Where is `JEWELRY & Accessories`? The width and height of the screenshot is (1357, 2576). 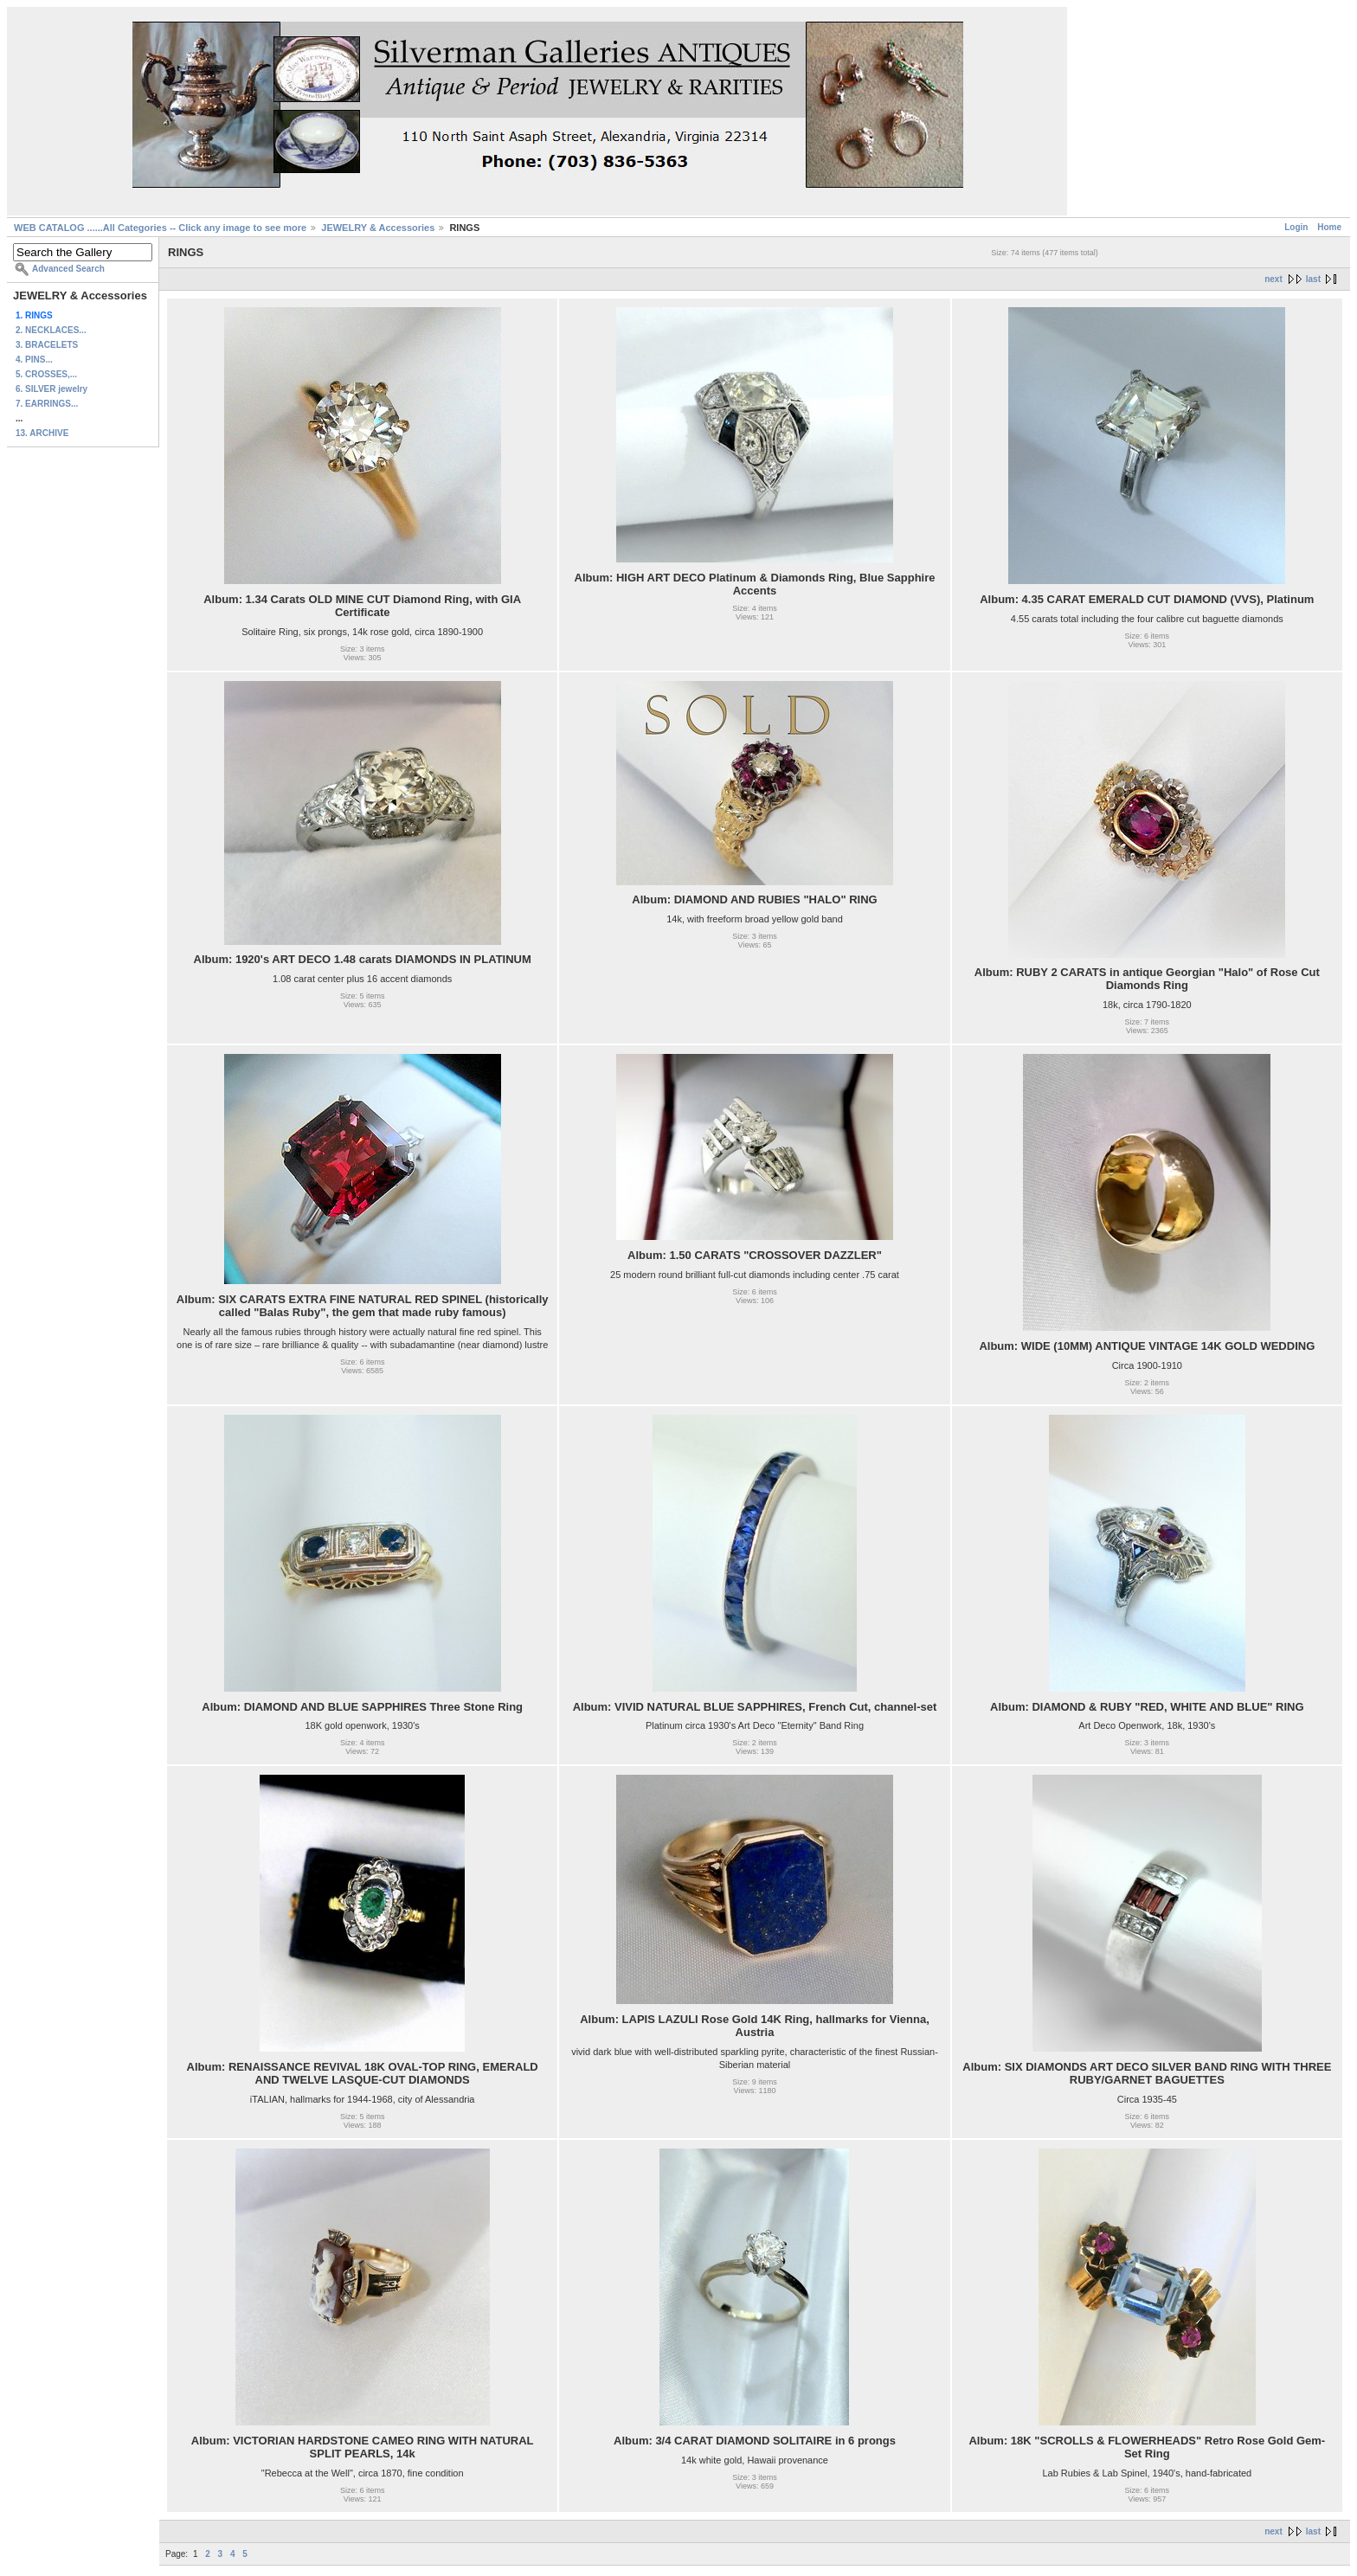 JEWELRY & Accessories is located at coordinates (377, 227).